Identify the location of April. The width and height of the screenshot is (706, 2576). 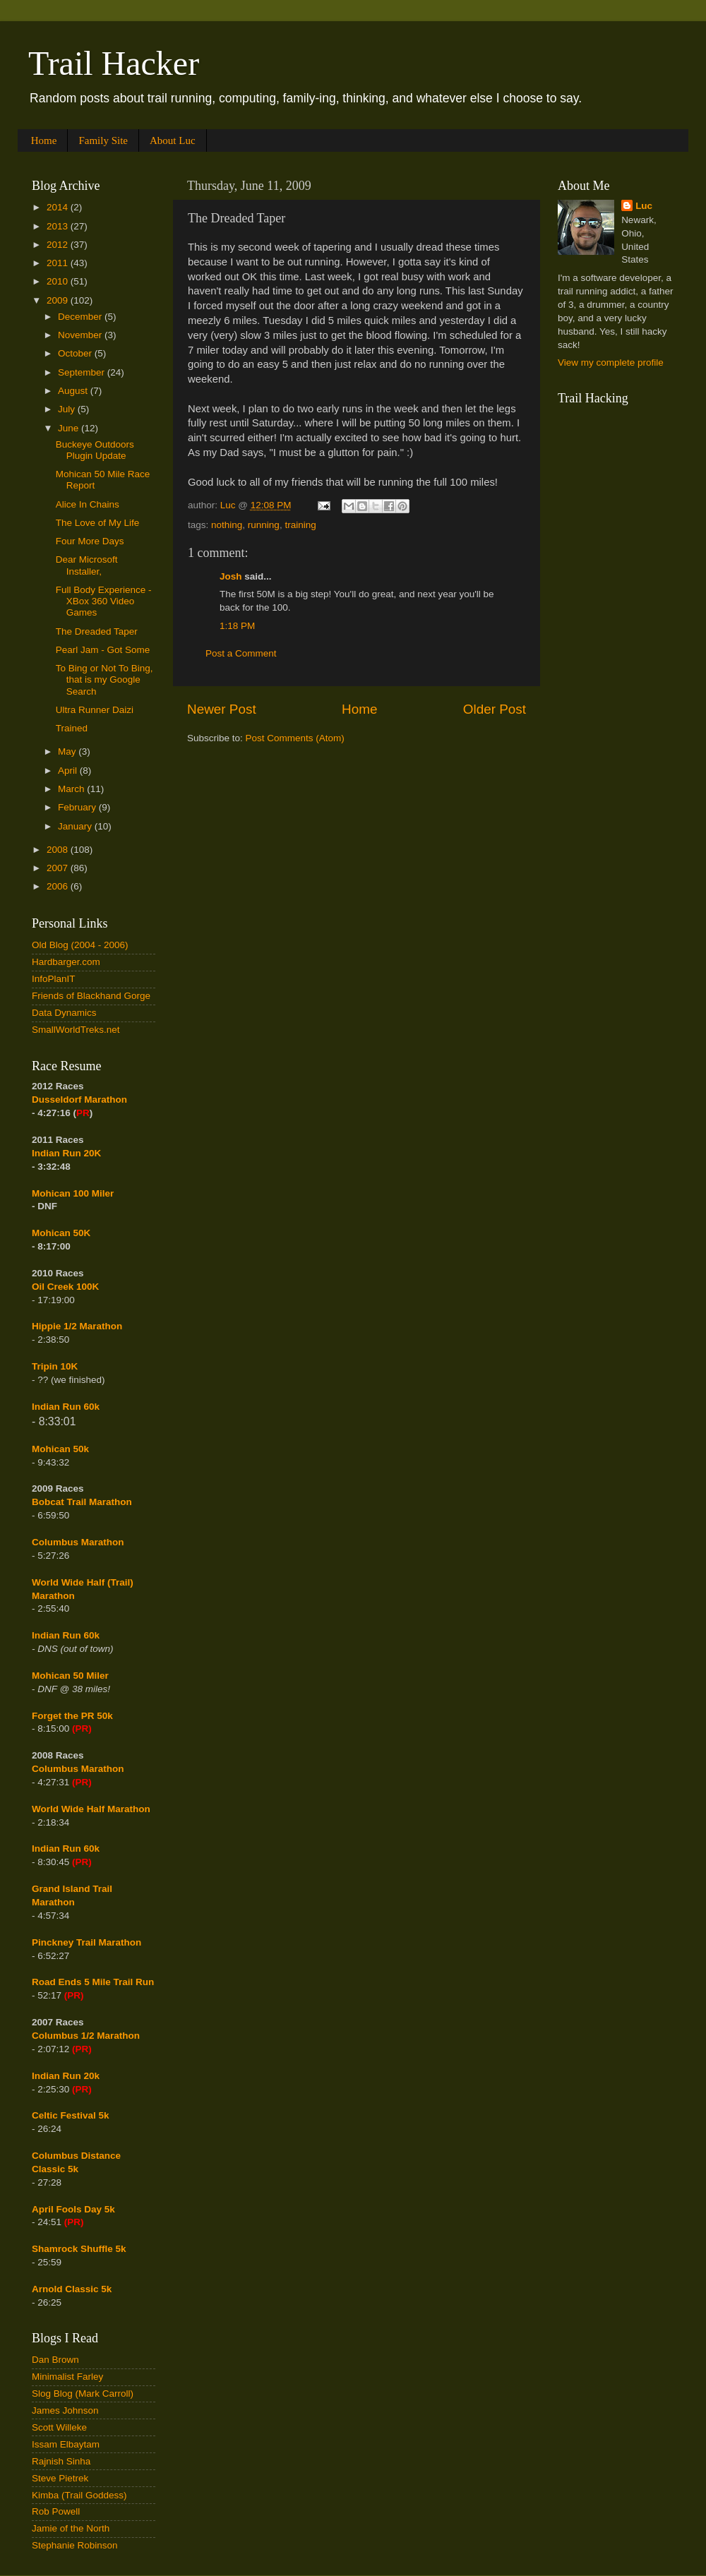
(69, 770).